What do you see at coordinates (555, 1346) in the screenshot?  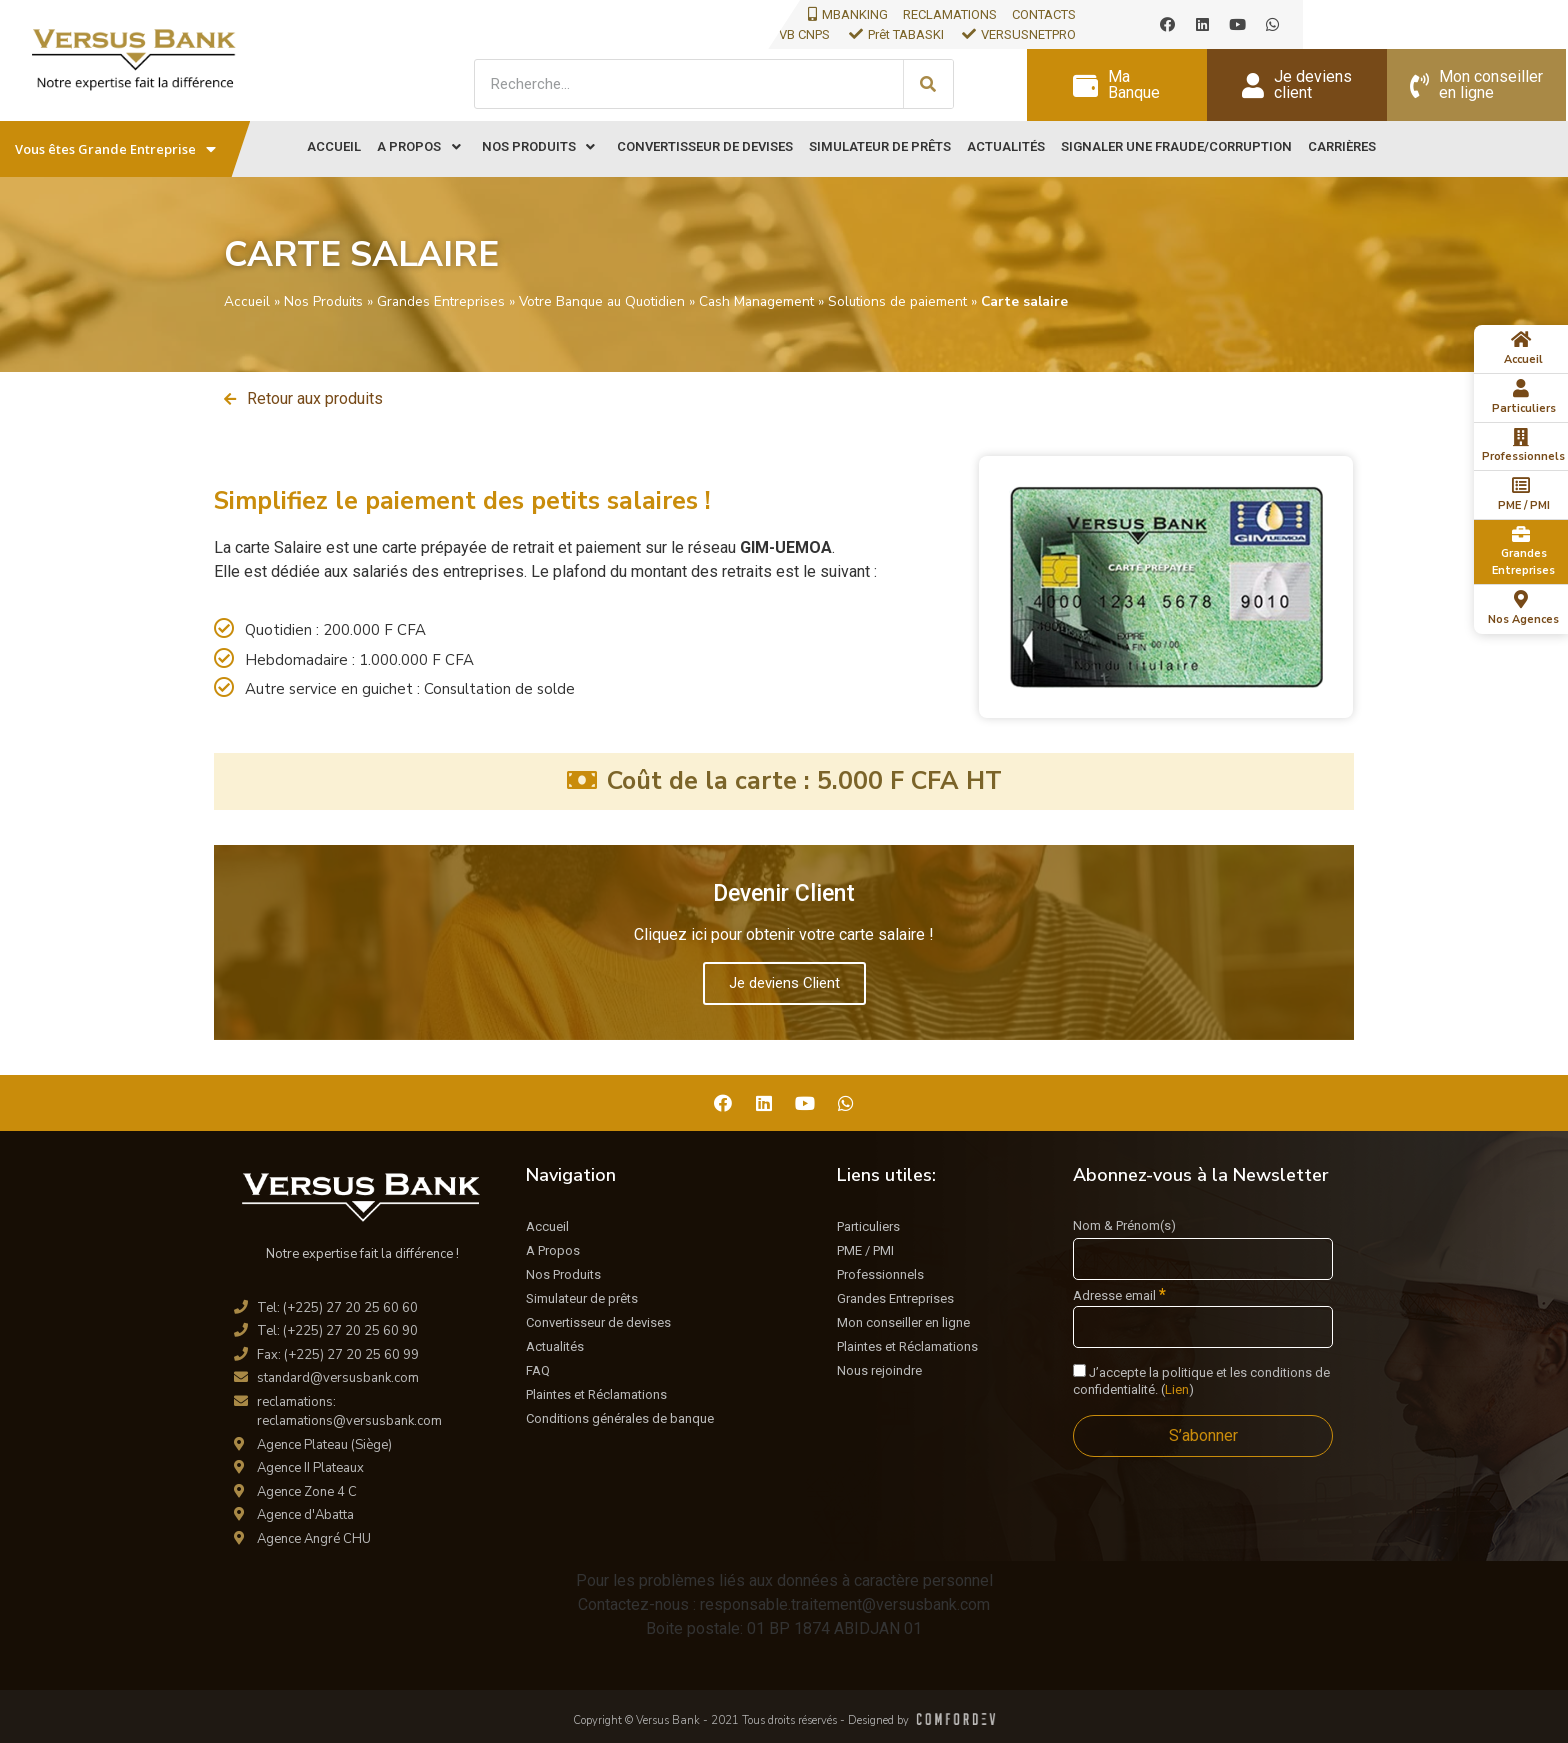 I see `Actualités` at bounding box center [555, 1346].